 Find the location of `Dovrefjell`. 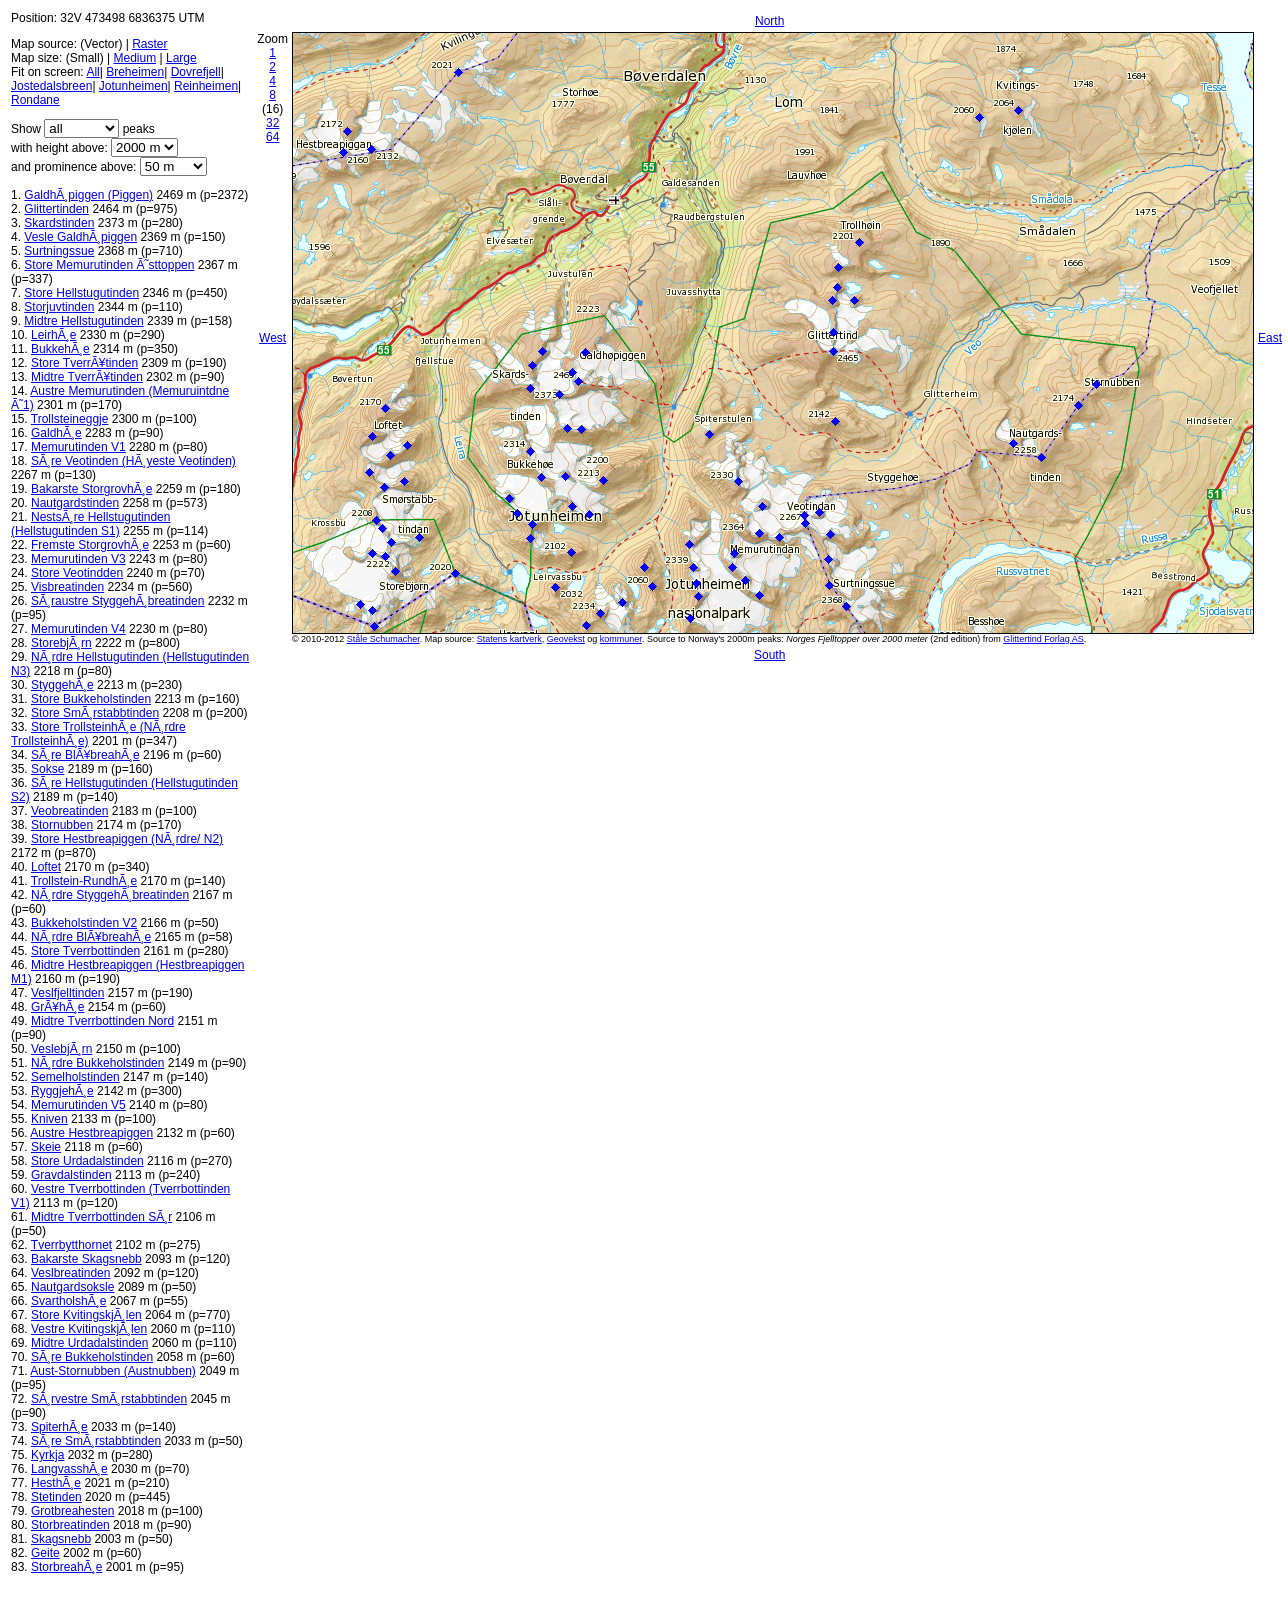

Dovrefjell is located at coordinates (196, 72).